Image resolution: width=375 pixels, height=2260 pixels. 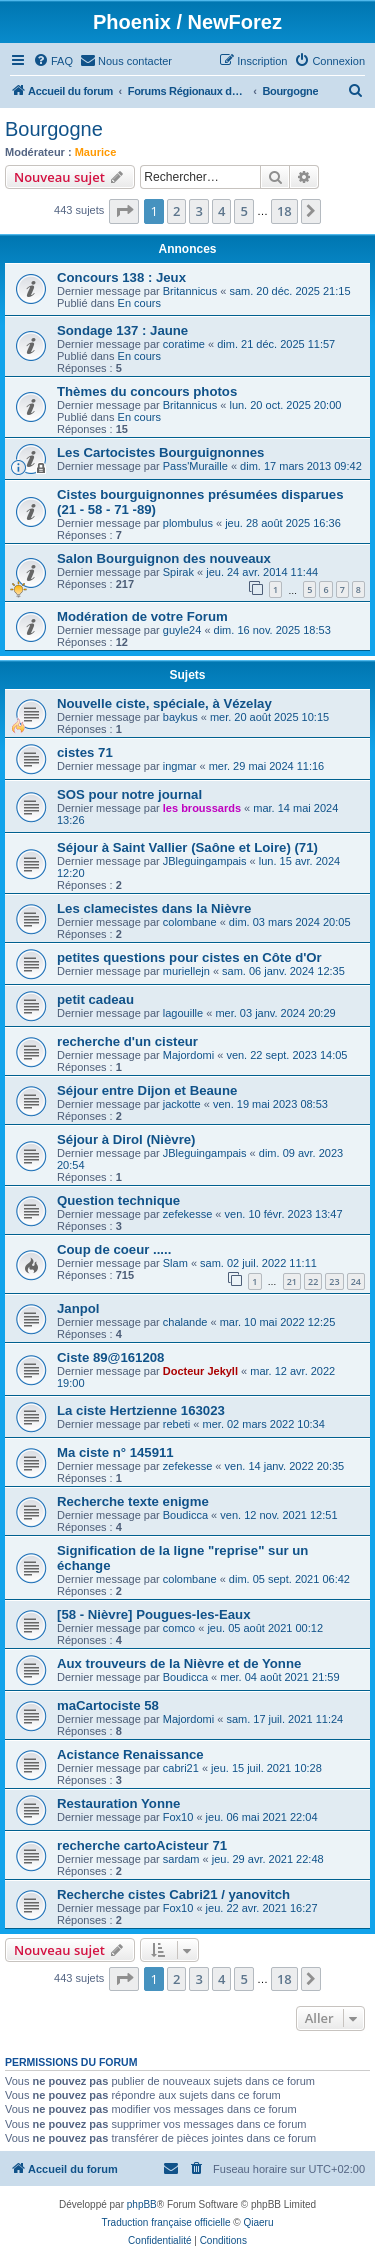 I want to click on Bourgogne, so click(x=54, y=129).